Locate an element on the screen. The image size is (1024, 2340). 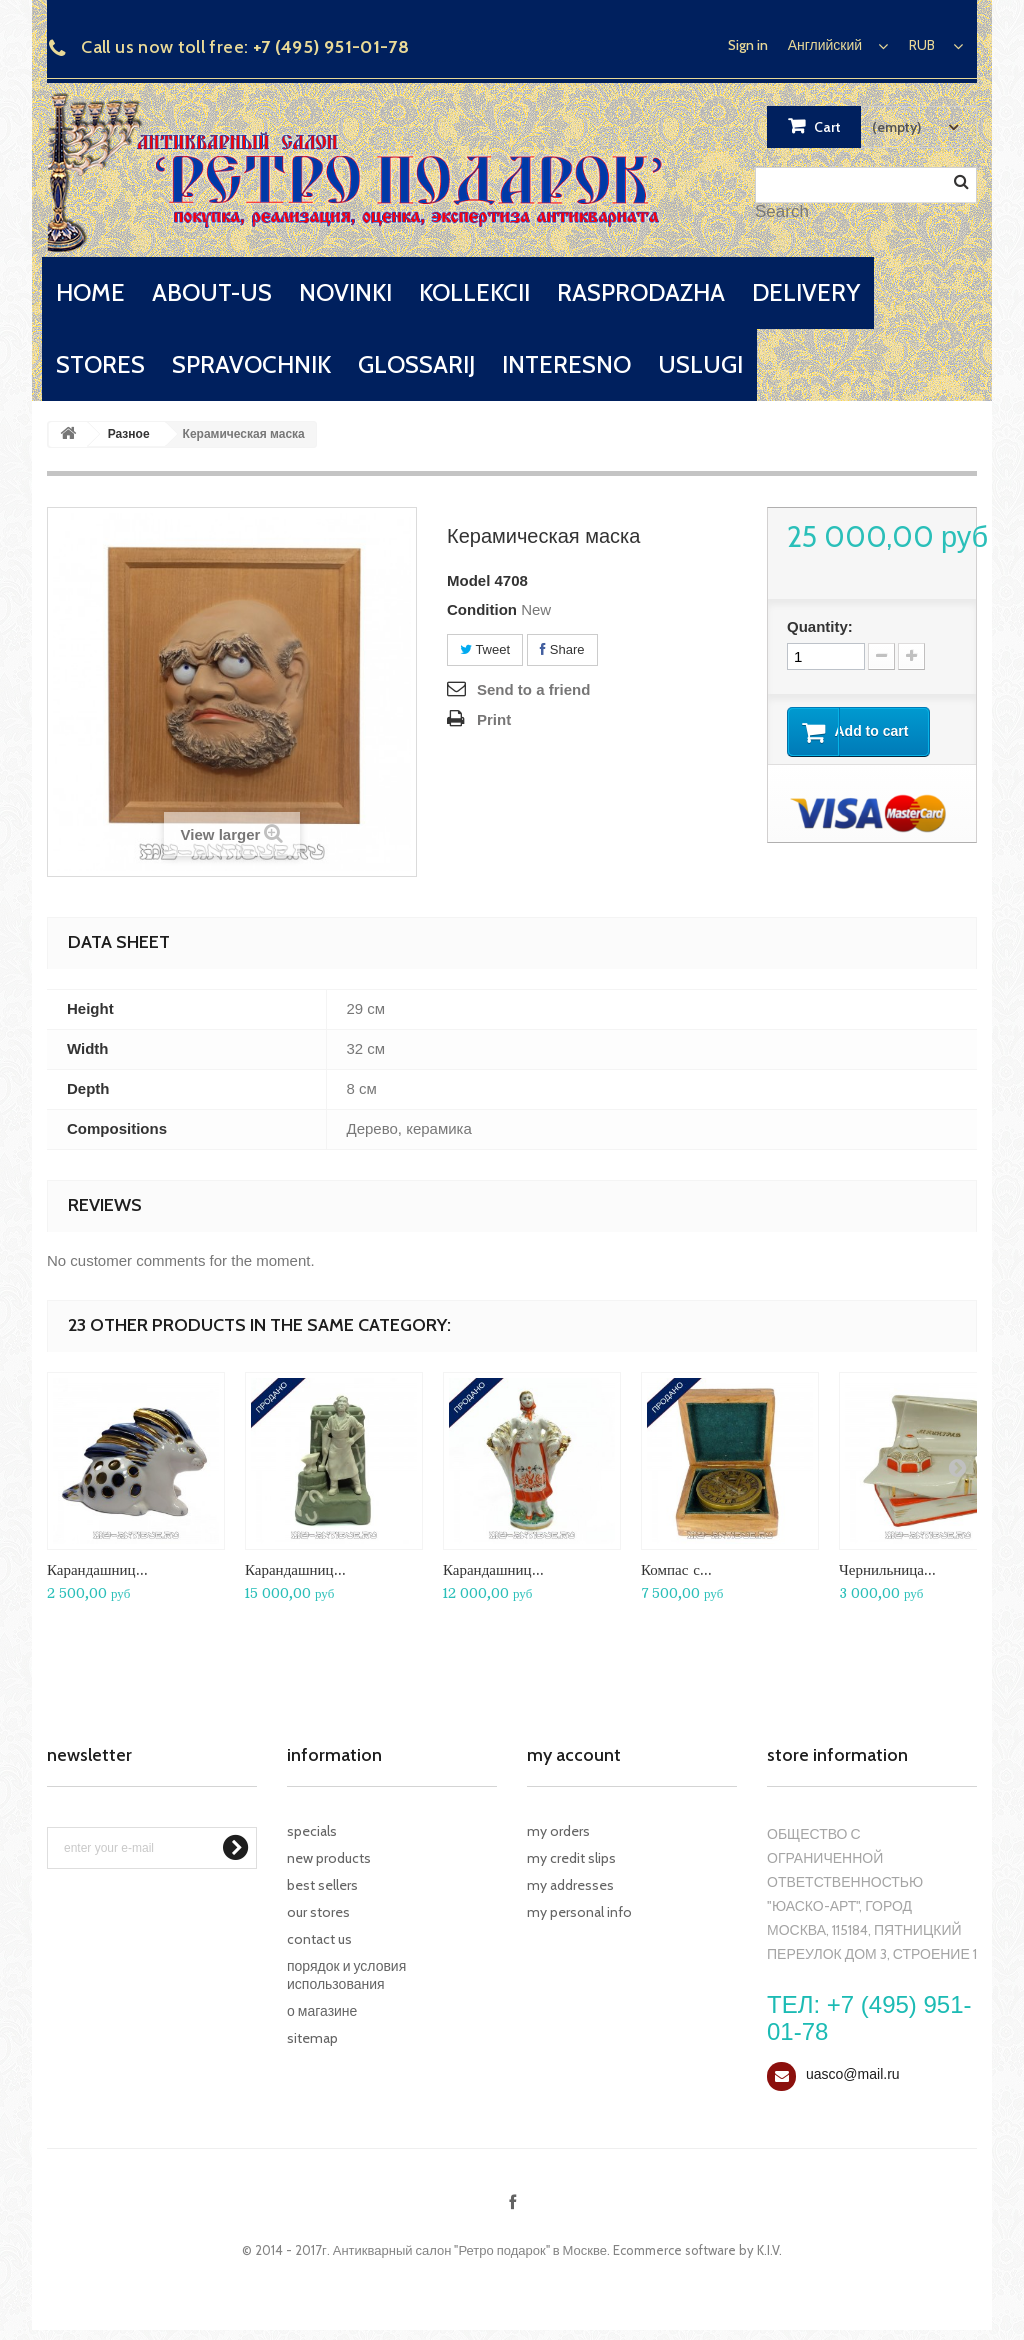
interesno is located at coordinates (566, 364).